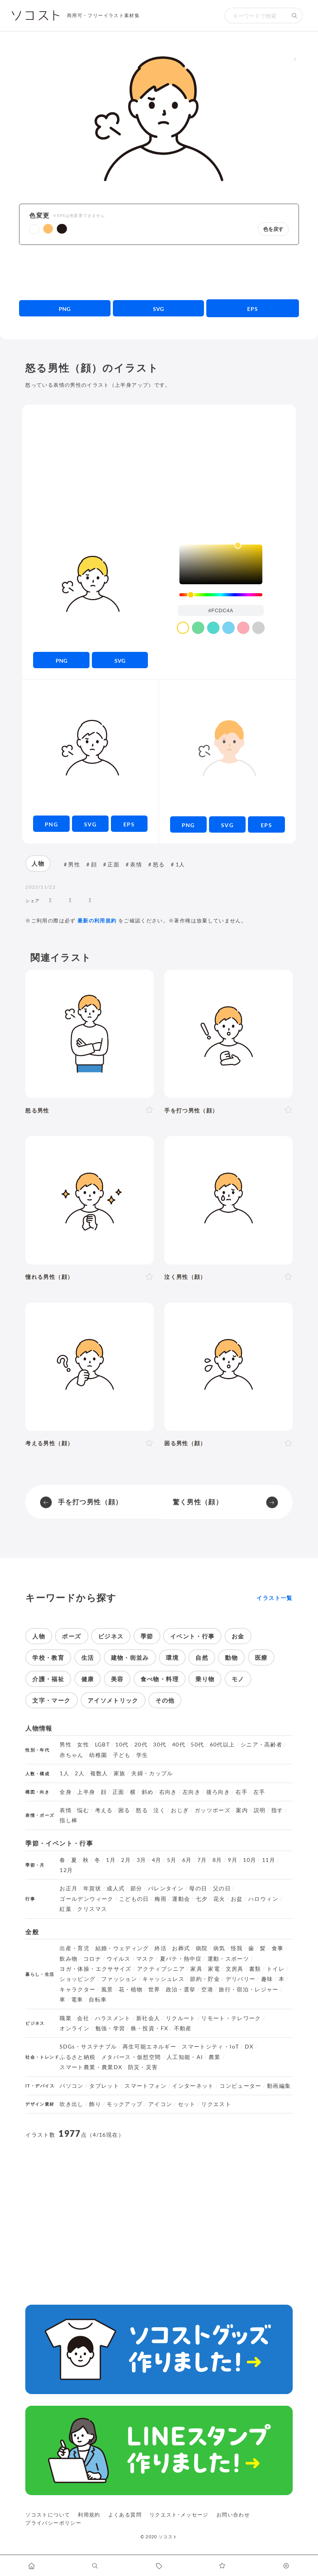  What do you see at coordinates (286, 2566) in the screenshot?
I see `[カスタマイズ]` at bounding box center [286, 2566].